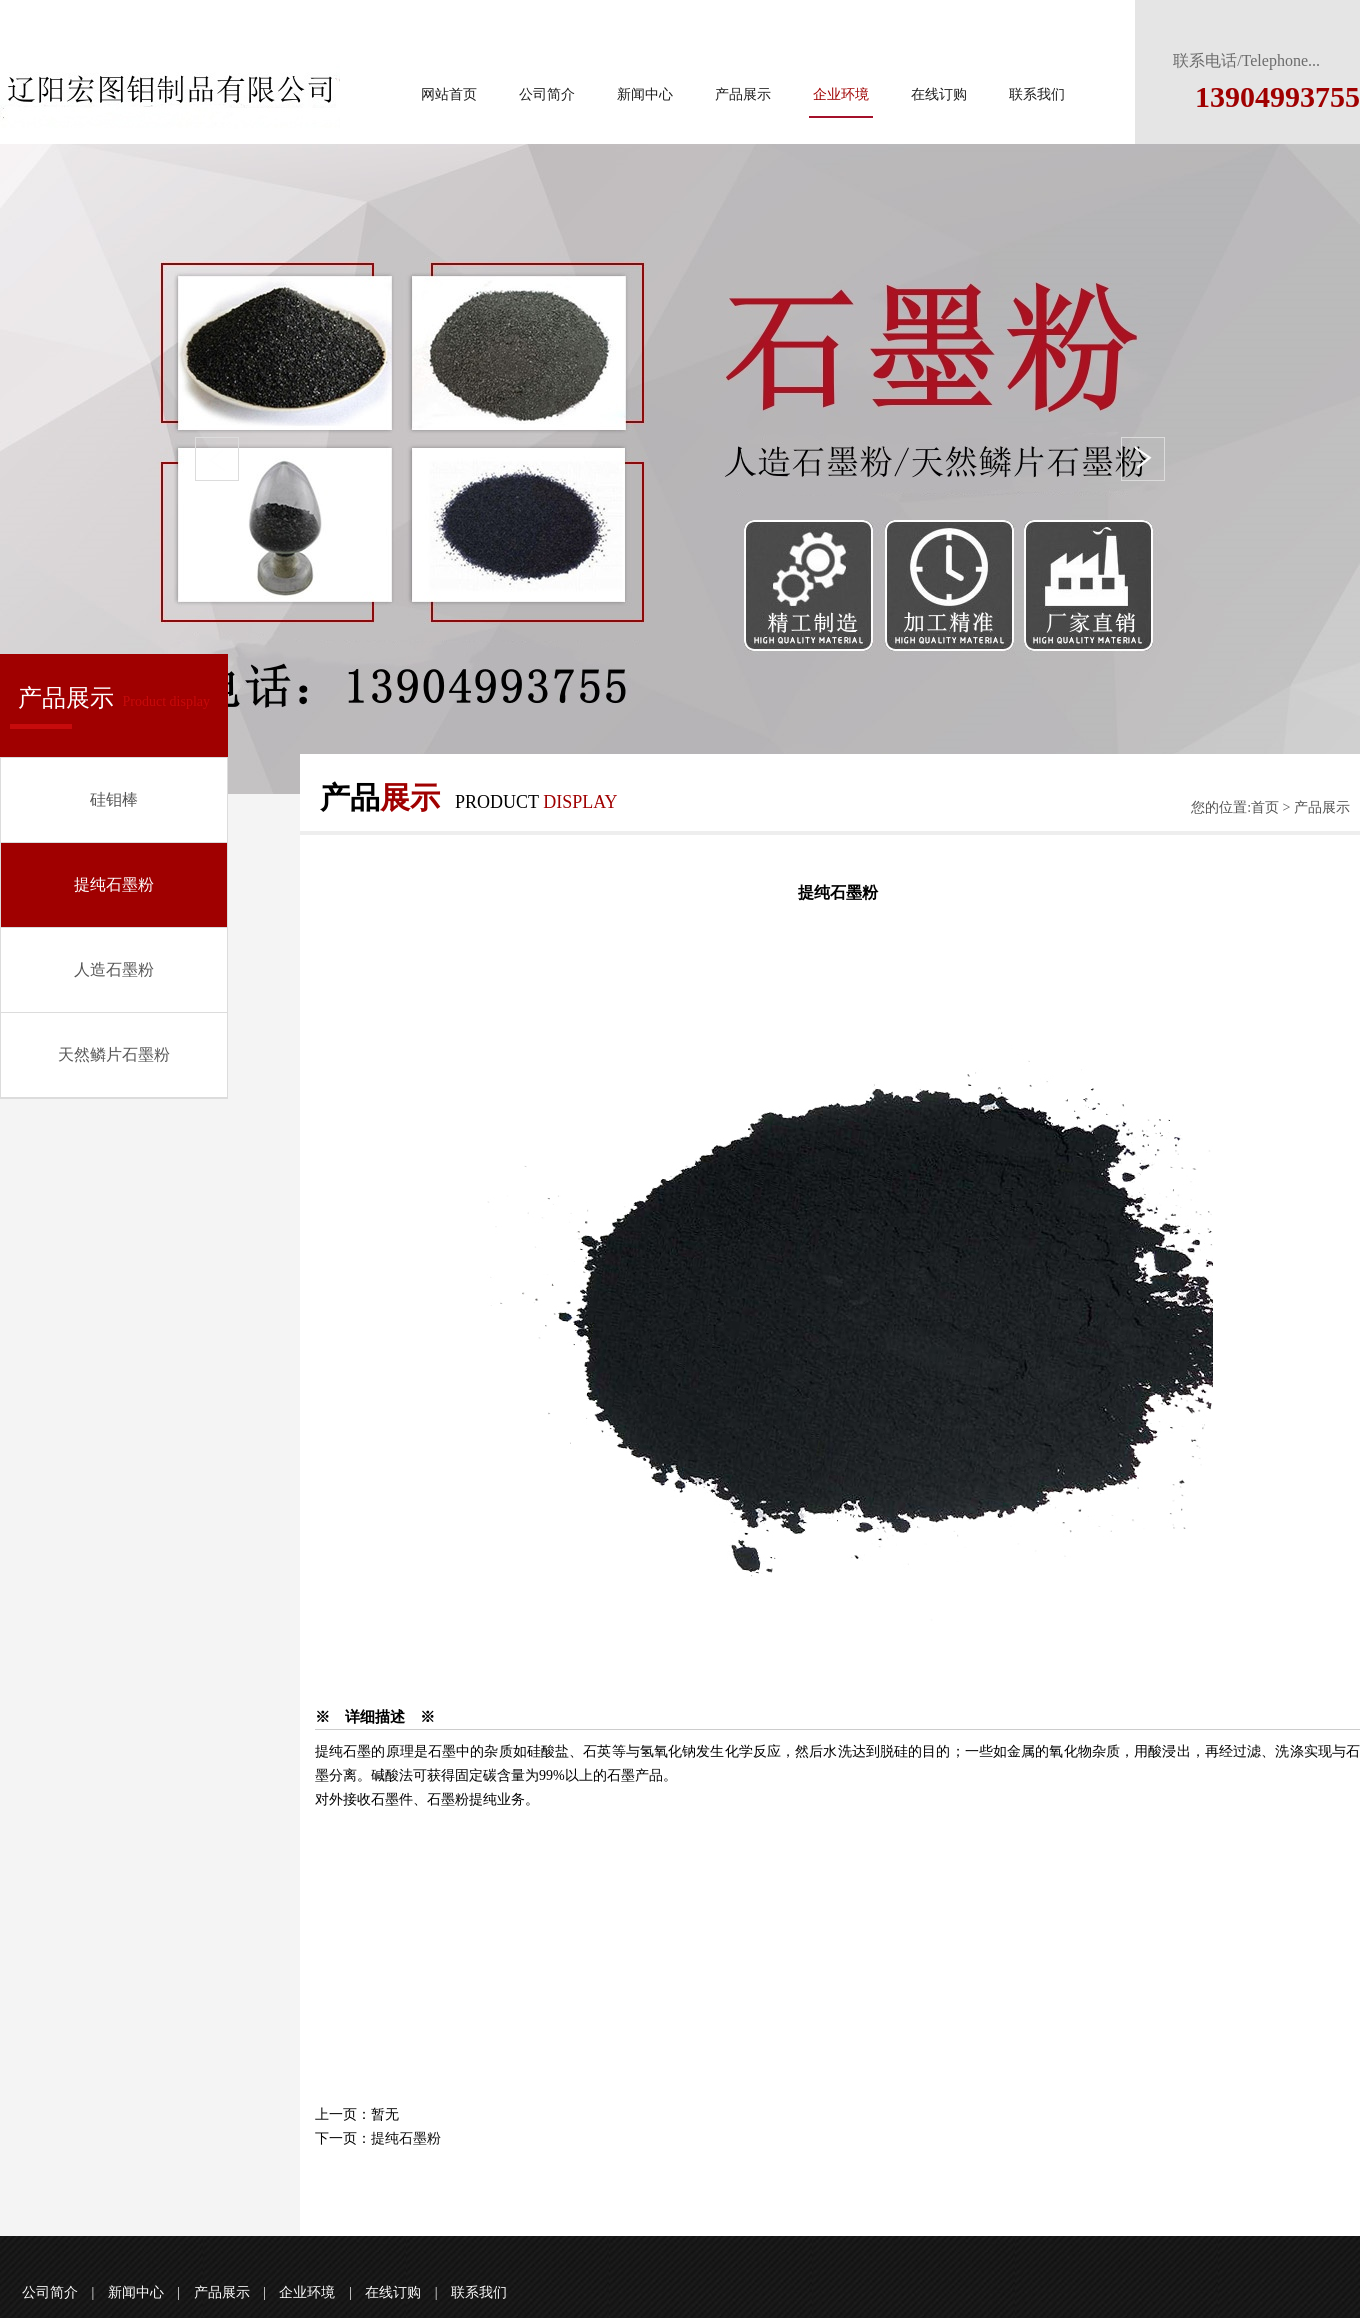 The image size is (1360, 2318). I want to click on 在线订购, so click(939, 94).